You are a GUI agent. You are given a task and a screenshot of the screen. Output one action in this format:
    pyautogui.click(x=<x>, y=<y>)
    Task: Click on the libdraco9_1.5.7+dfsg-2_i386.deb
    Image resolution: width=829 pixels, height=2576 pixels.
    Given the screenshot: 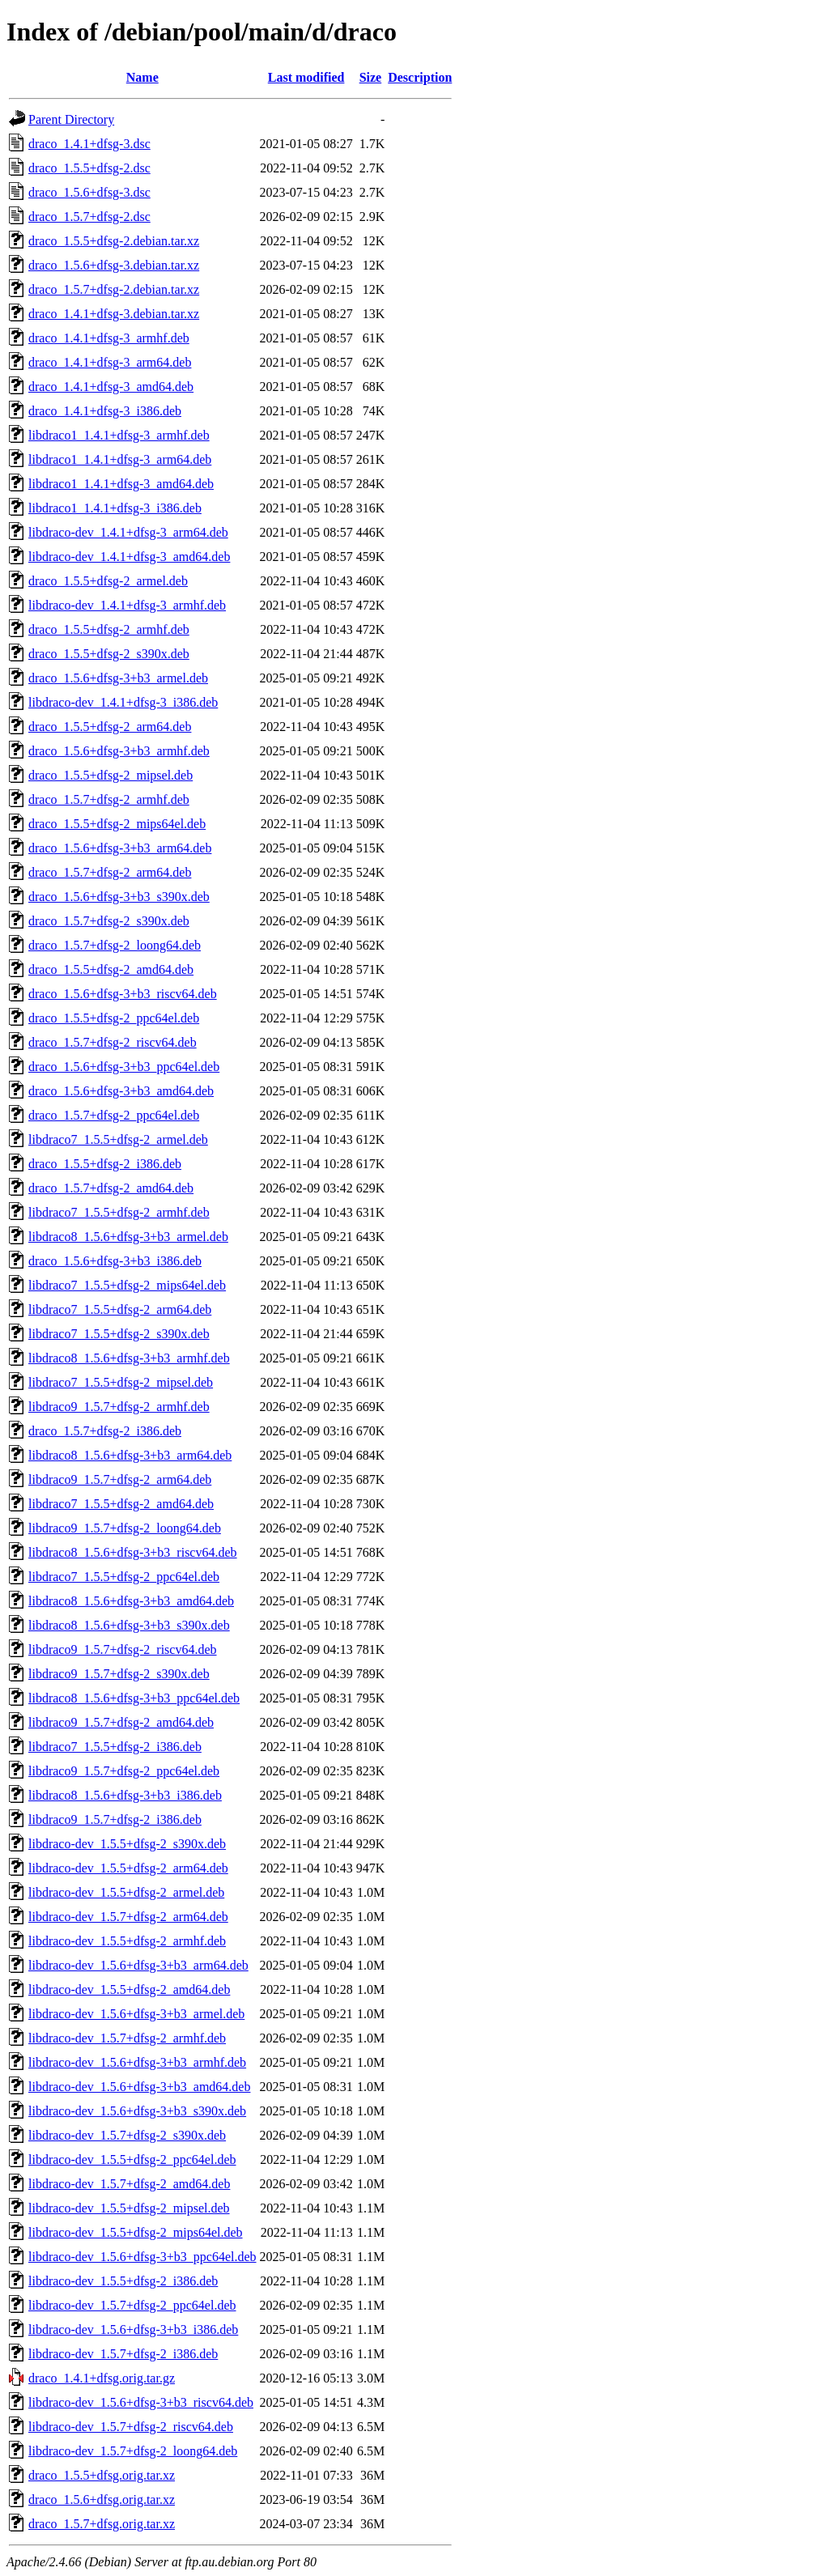 What is the action you would take?
    pyautogui.click(x=115, y=1819)
    